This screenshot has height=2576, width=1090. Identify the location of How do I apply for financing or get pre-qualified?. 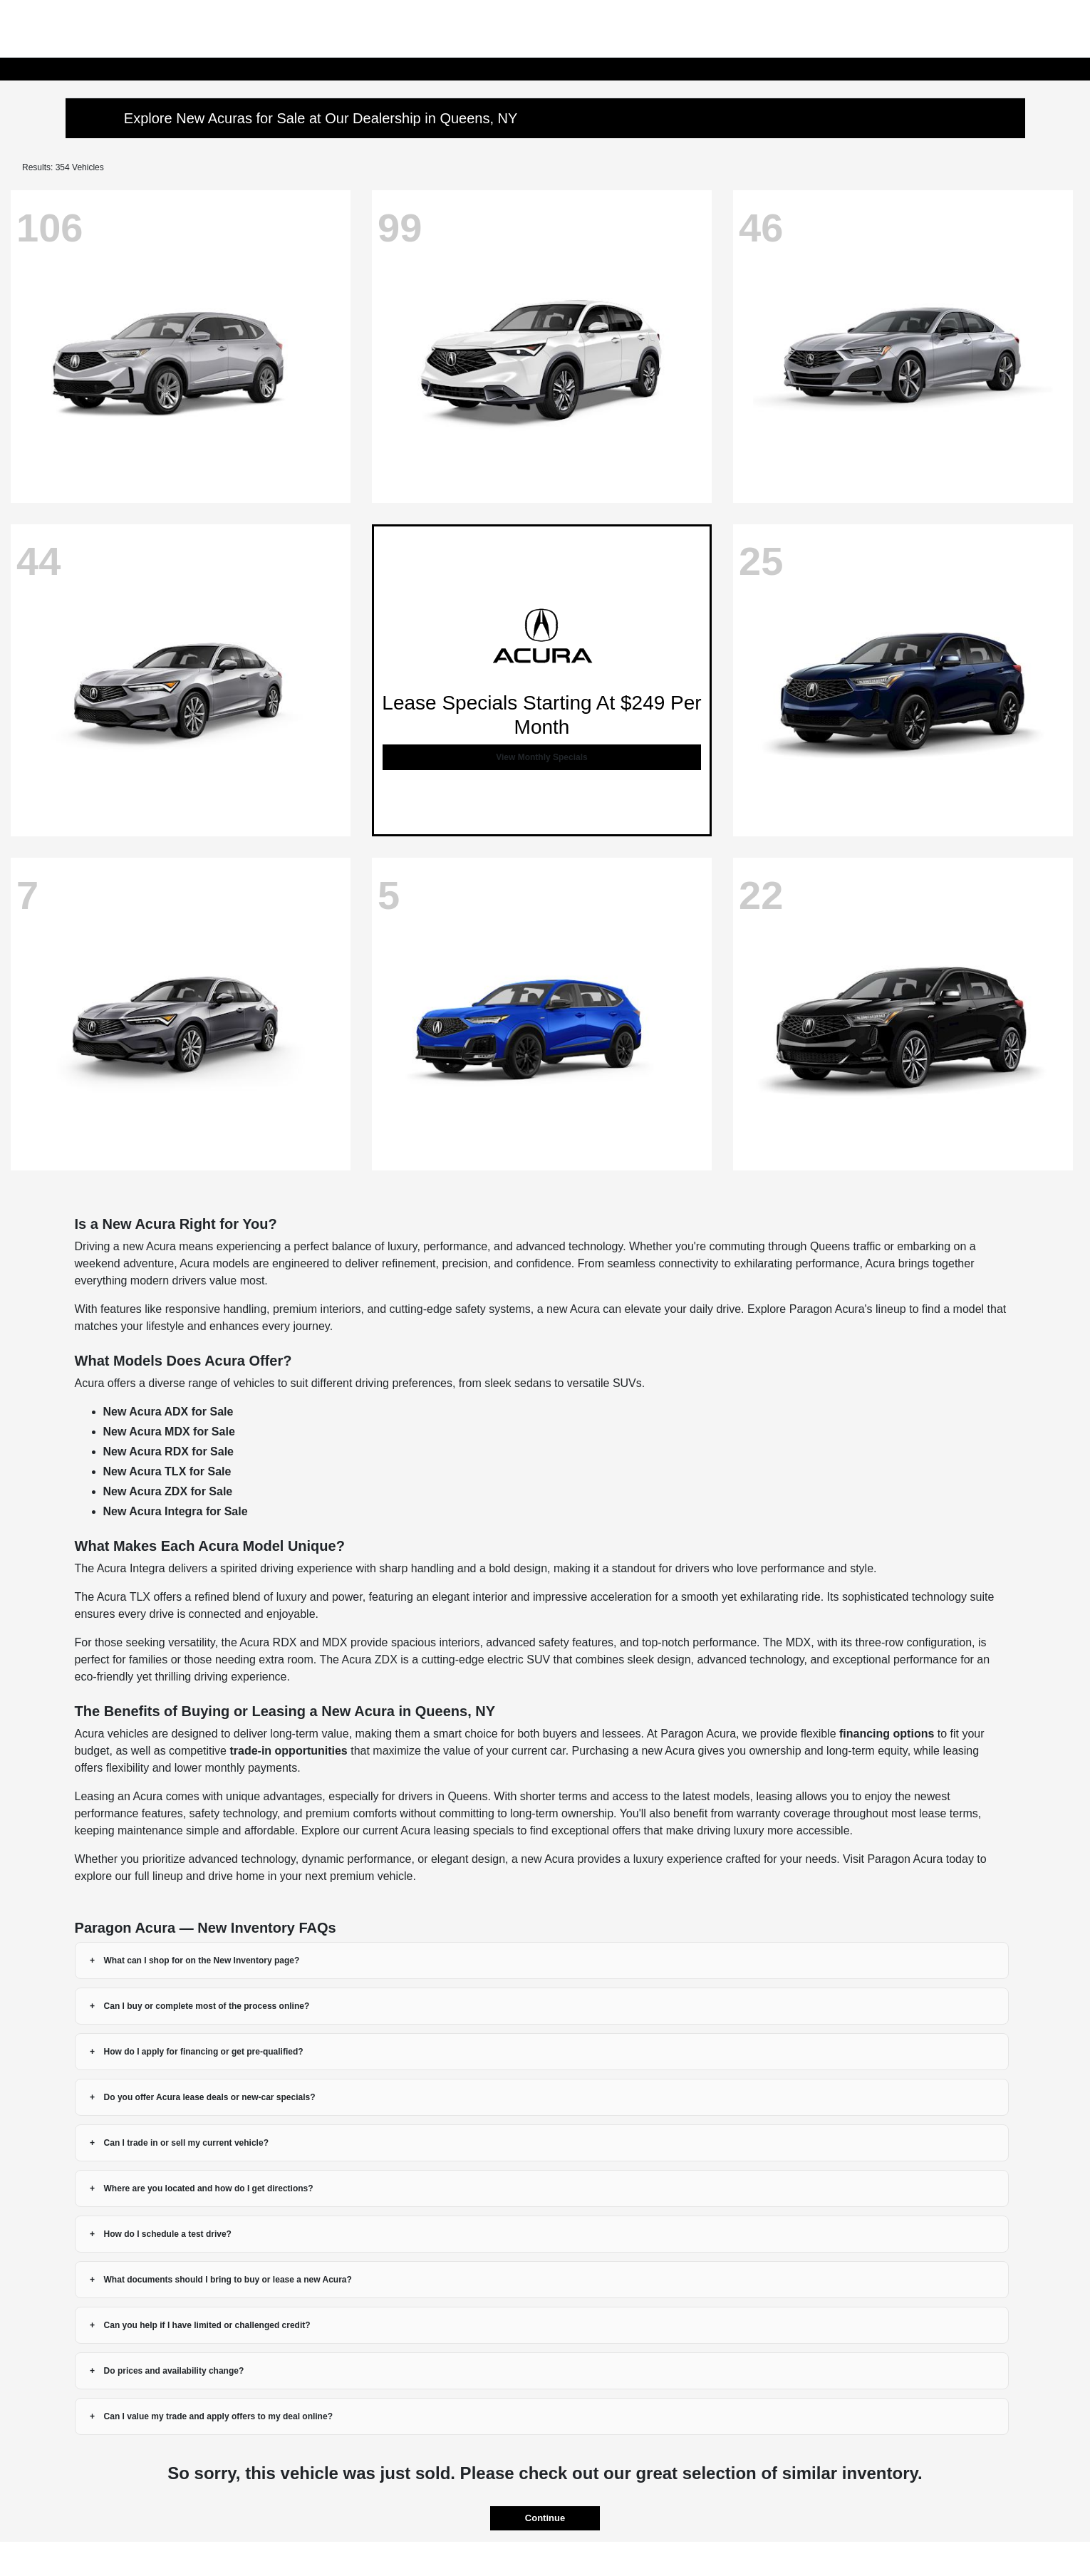
(203, 2052).